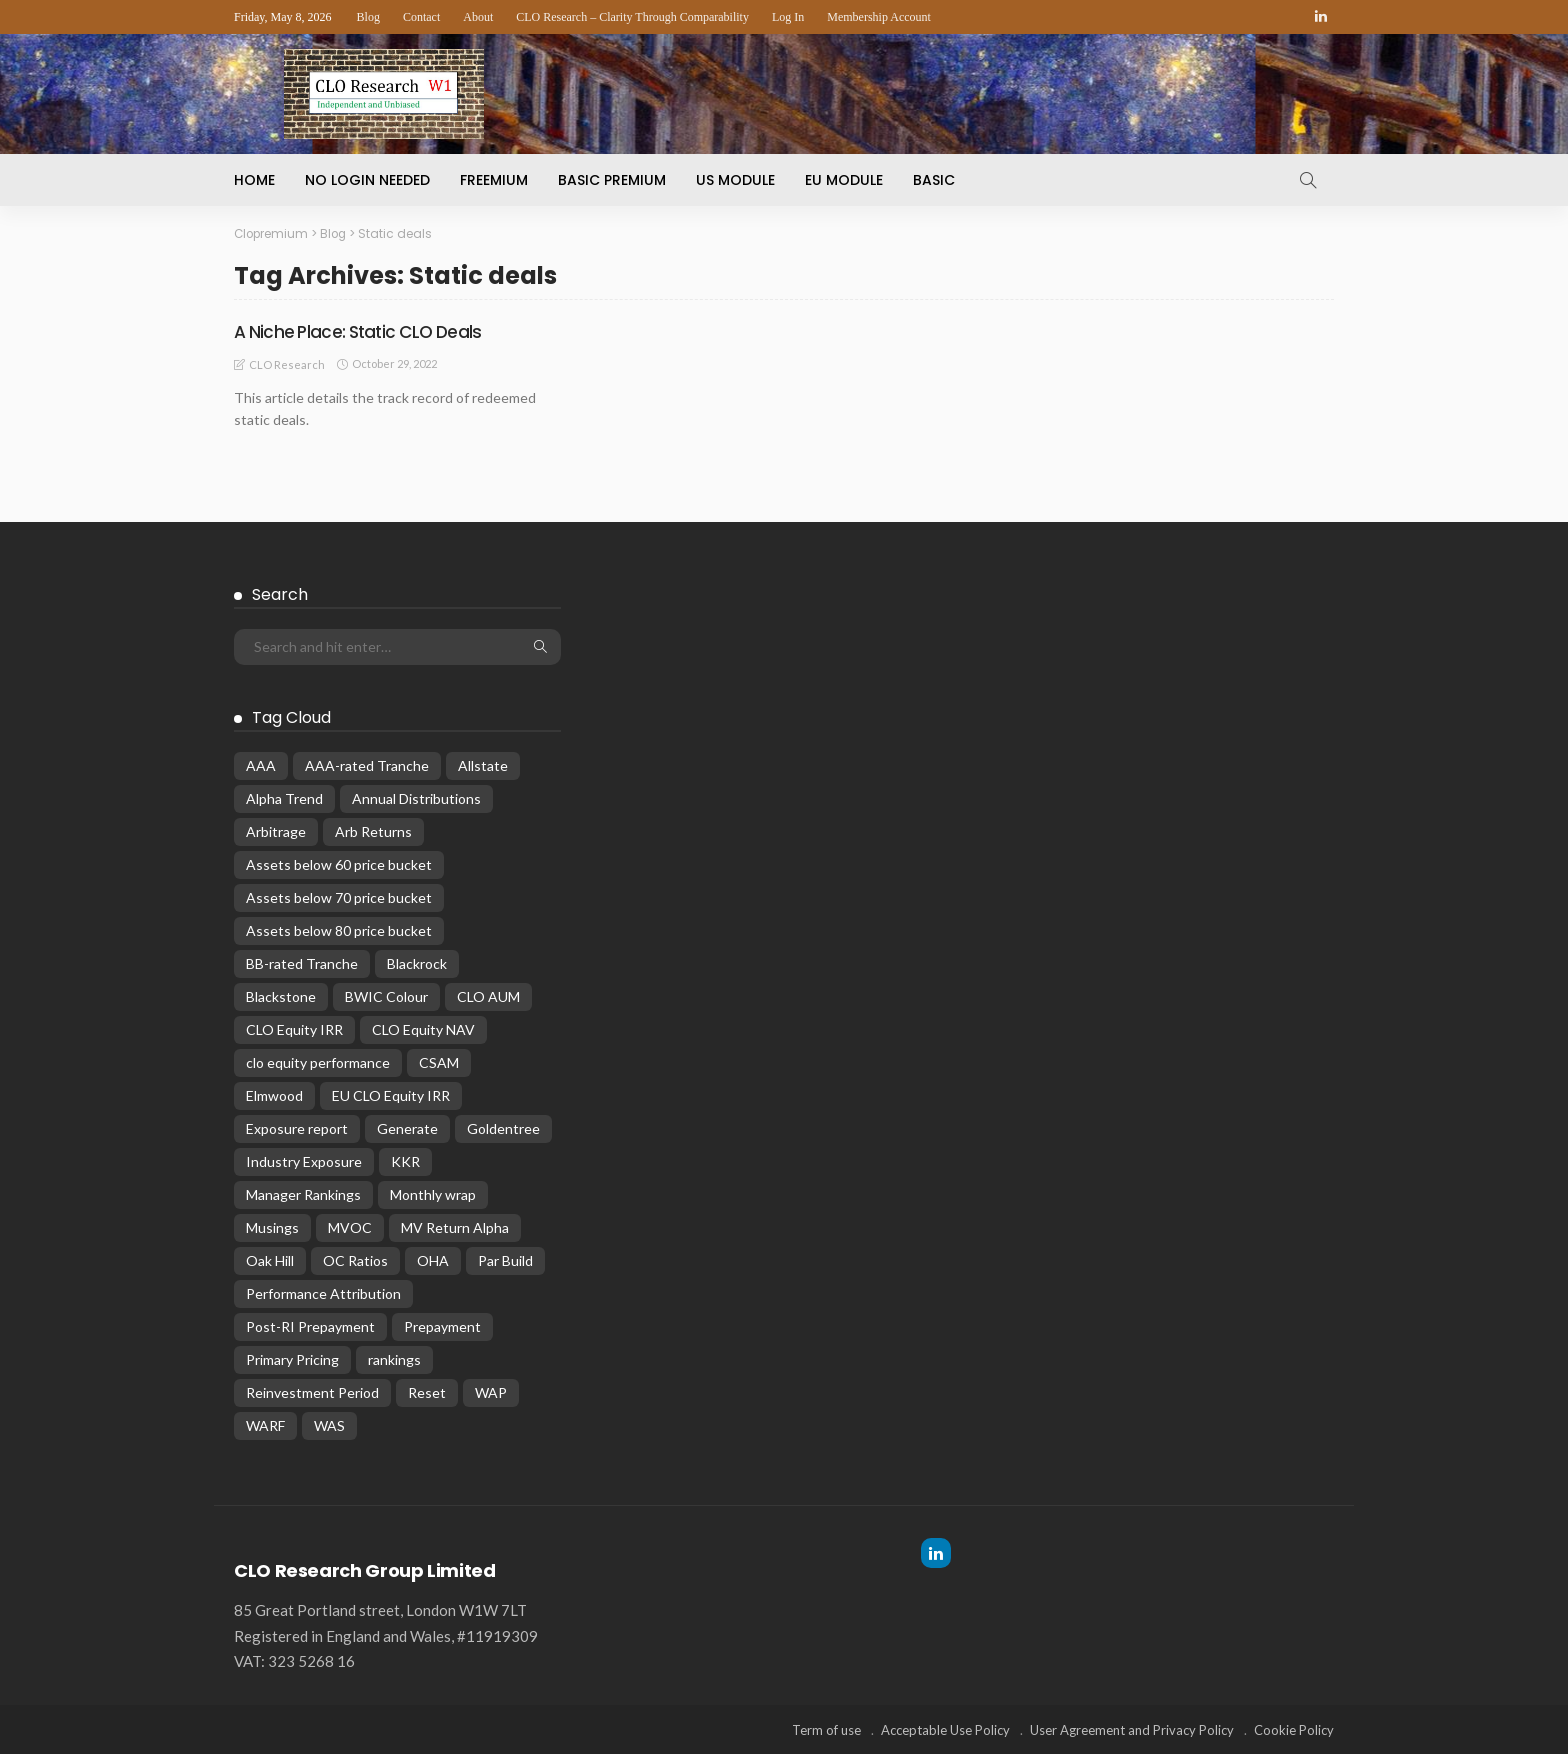 The image size is (1568, 1754). Describe the element at coordinates (284, 797) in the screenshot. I see `Alpha Trend [Alpha Trend (21 items)]` at that location.